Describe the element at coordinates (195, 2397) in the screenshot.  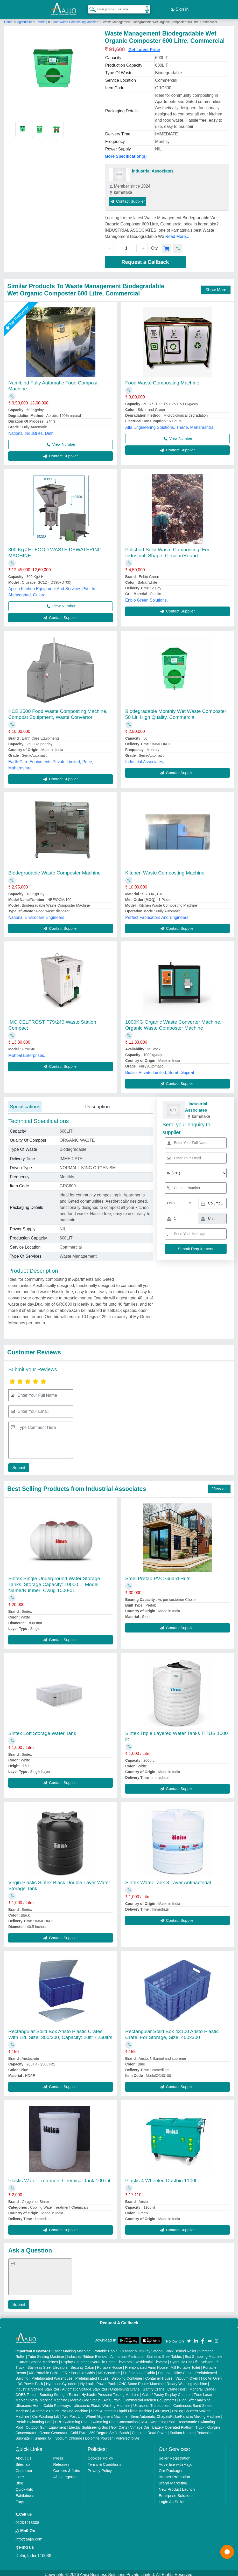
I see `Plan Sifter machine` at that location.